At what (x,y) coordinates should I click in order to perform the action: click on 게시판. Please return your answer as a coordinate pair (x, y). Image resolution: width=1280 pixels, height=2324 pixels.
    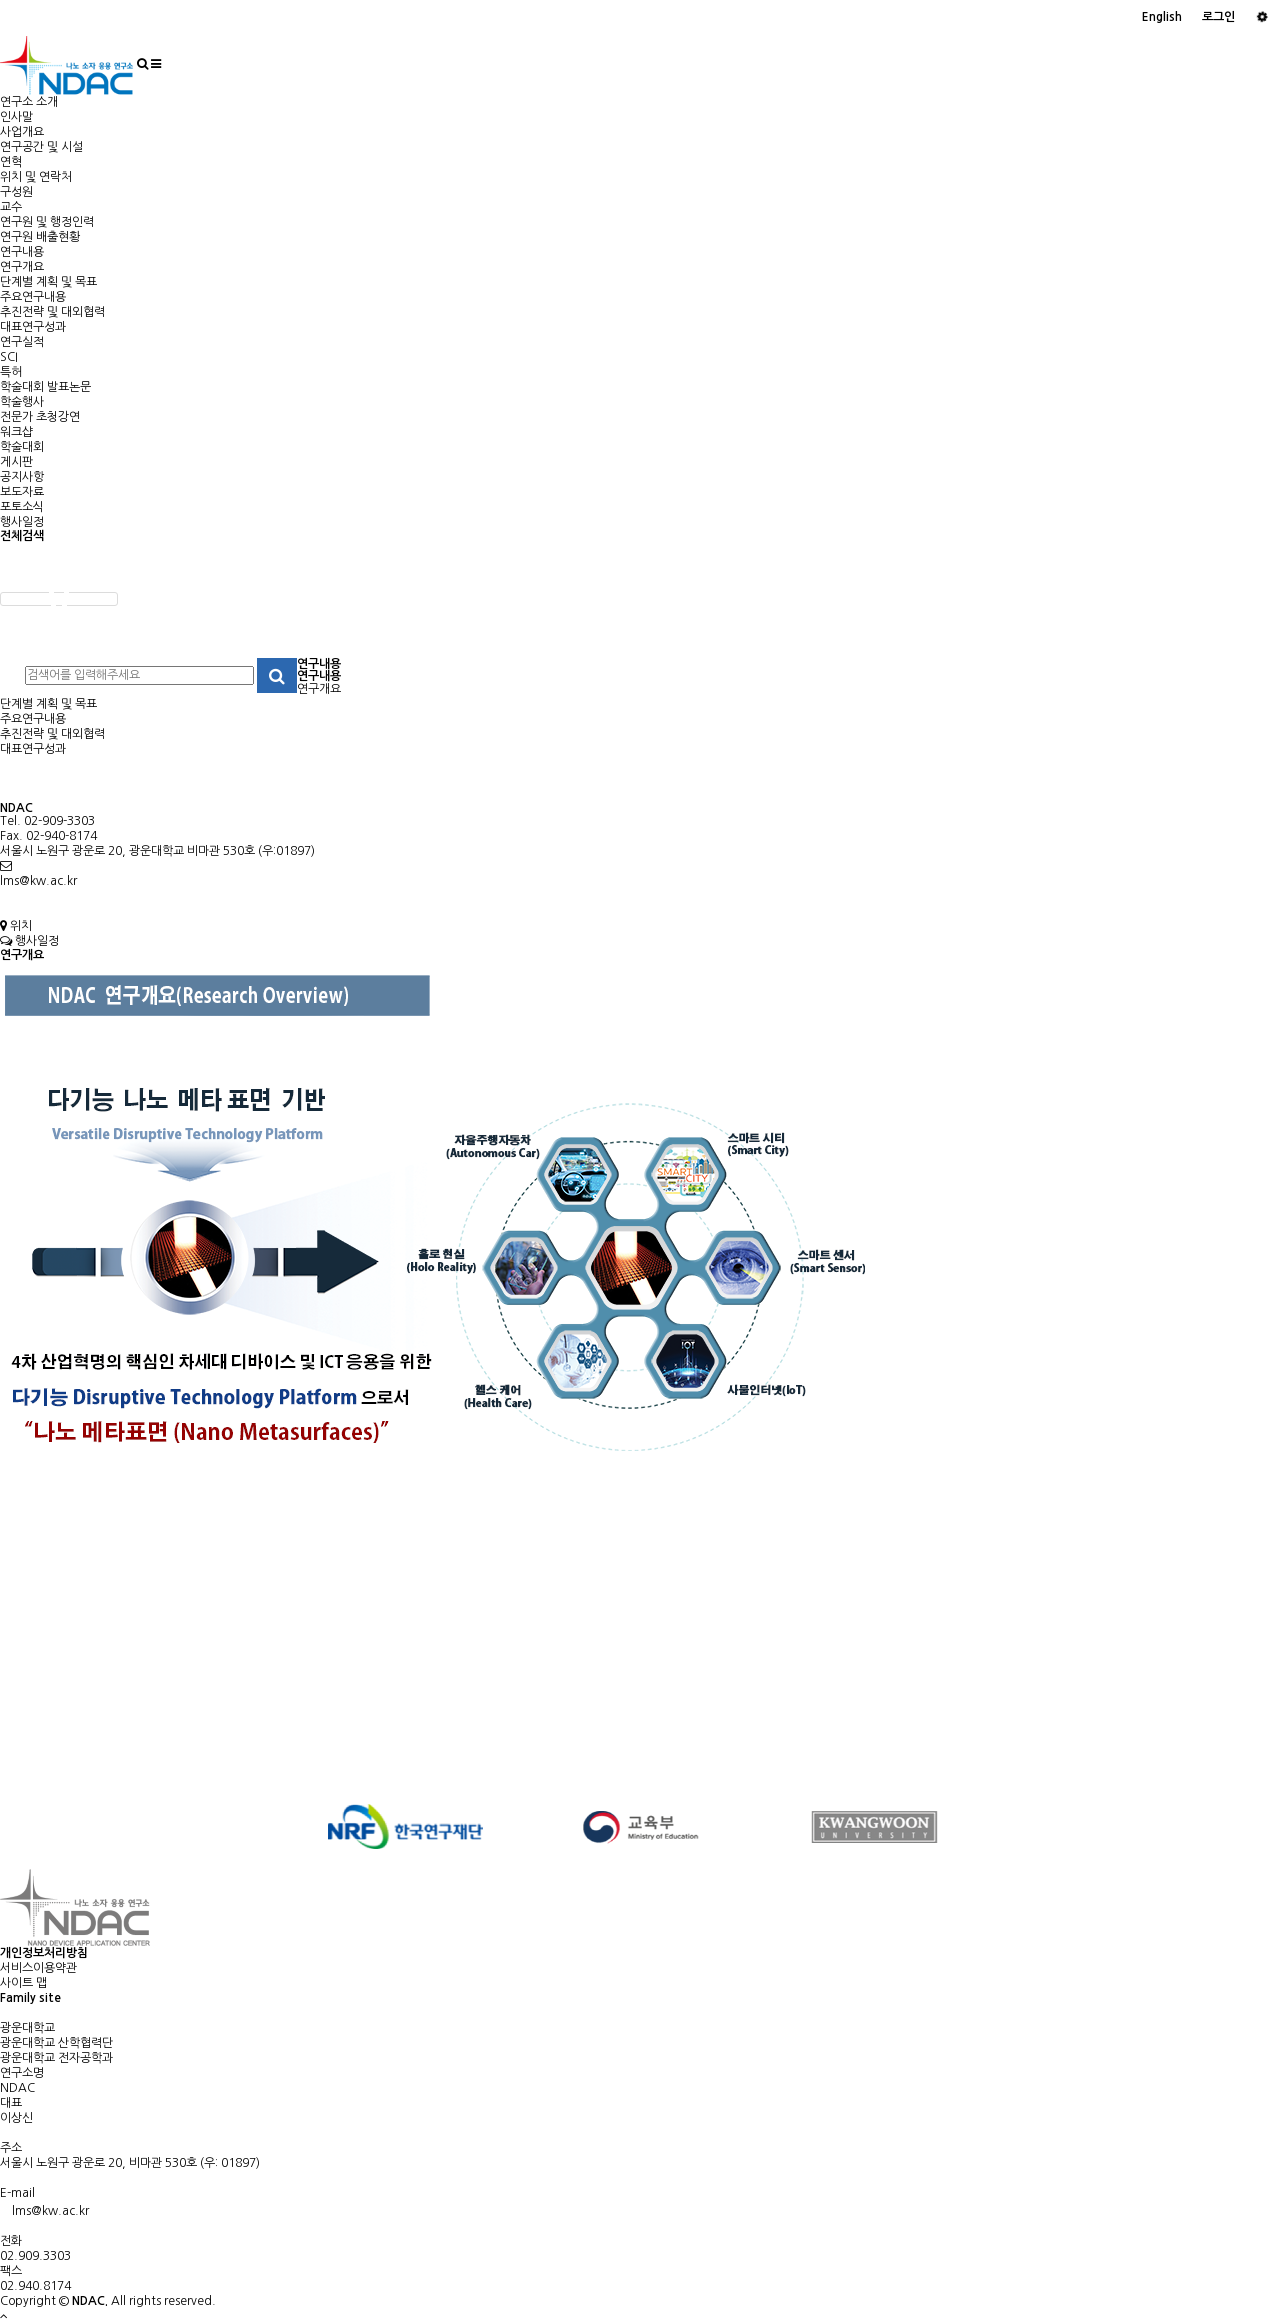
    Looking at the image, I should click on (16, 462).